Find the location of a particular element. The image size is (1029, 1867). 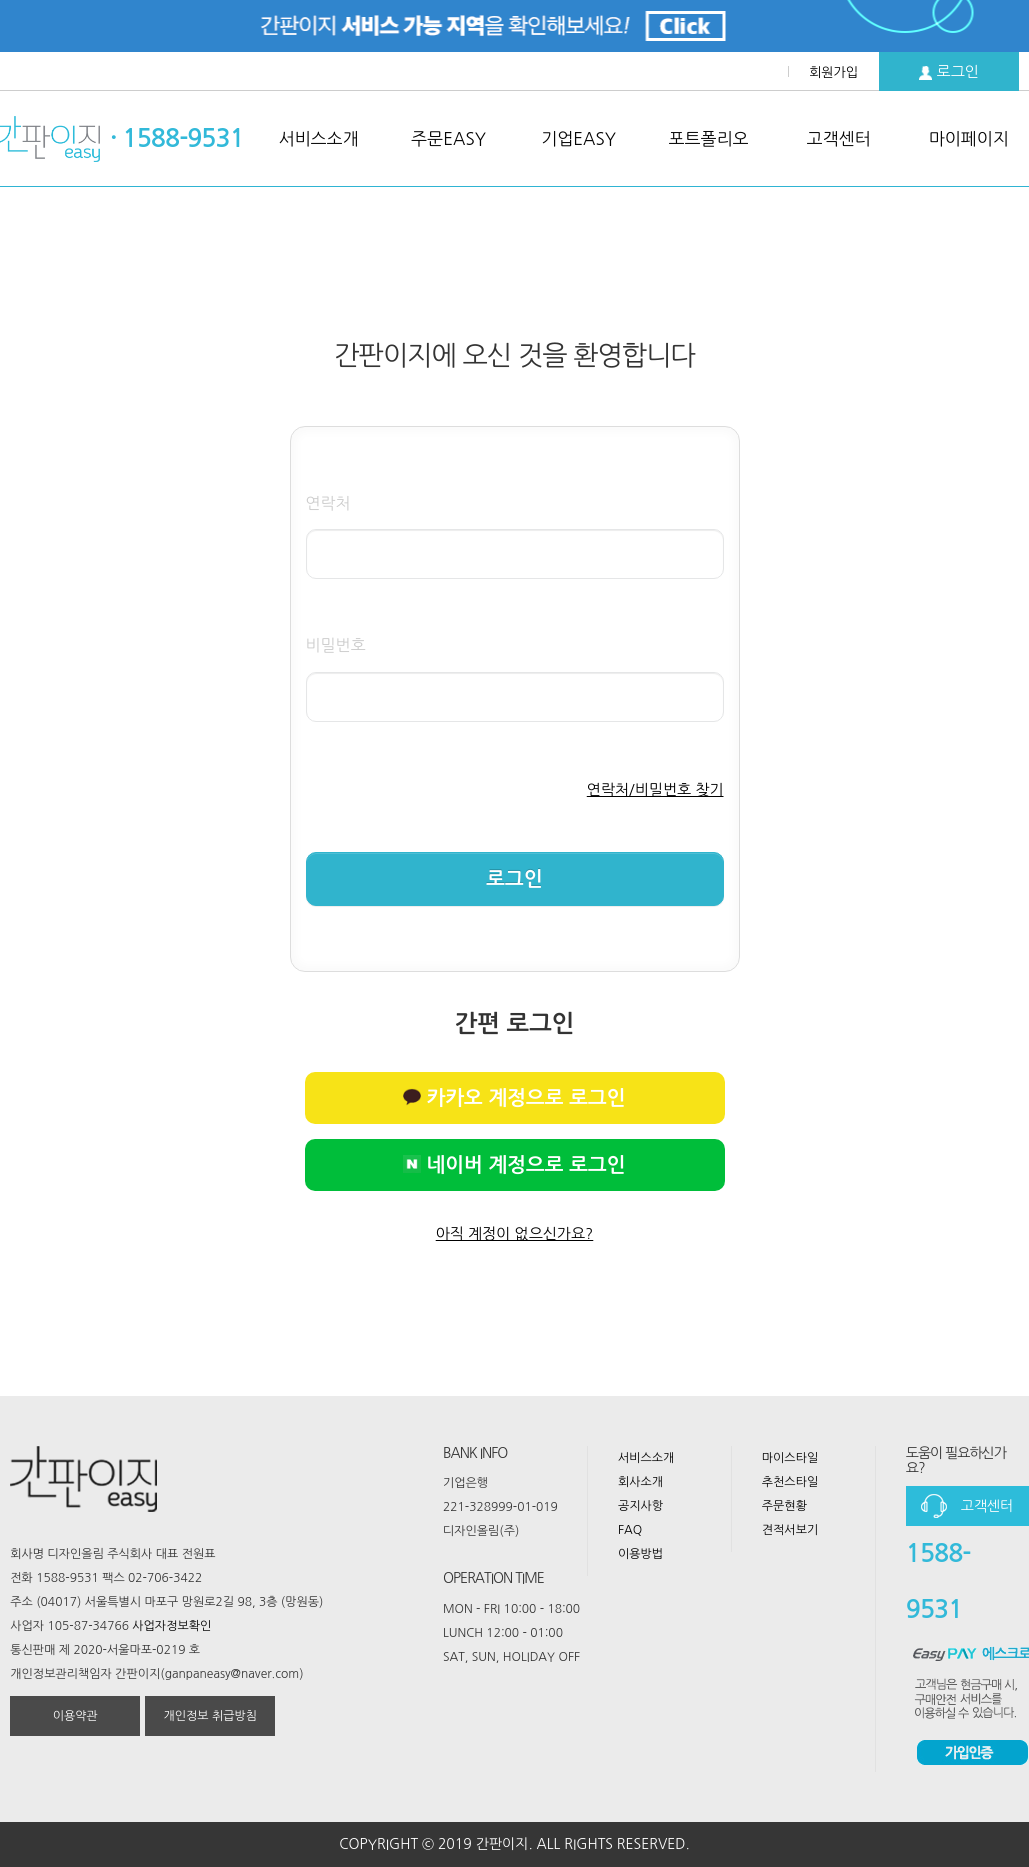

견적서보기 is located at coordinates (790, 1530).